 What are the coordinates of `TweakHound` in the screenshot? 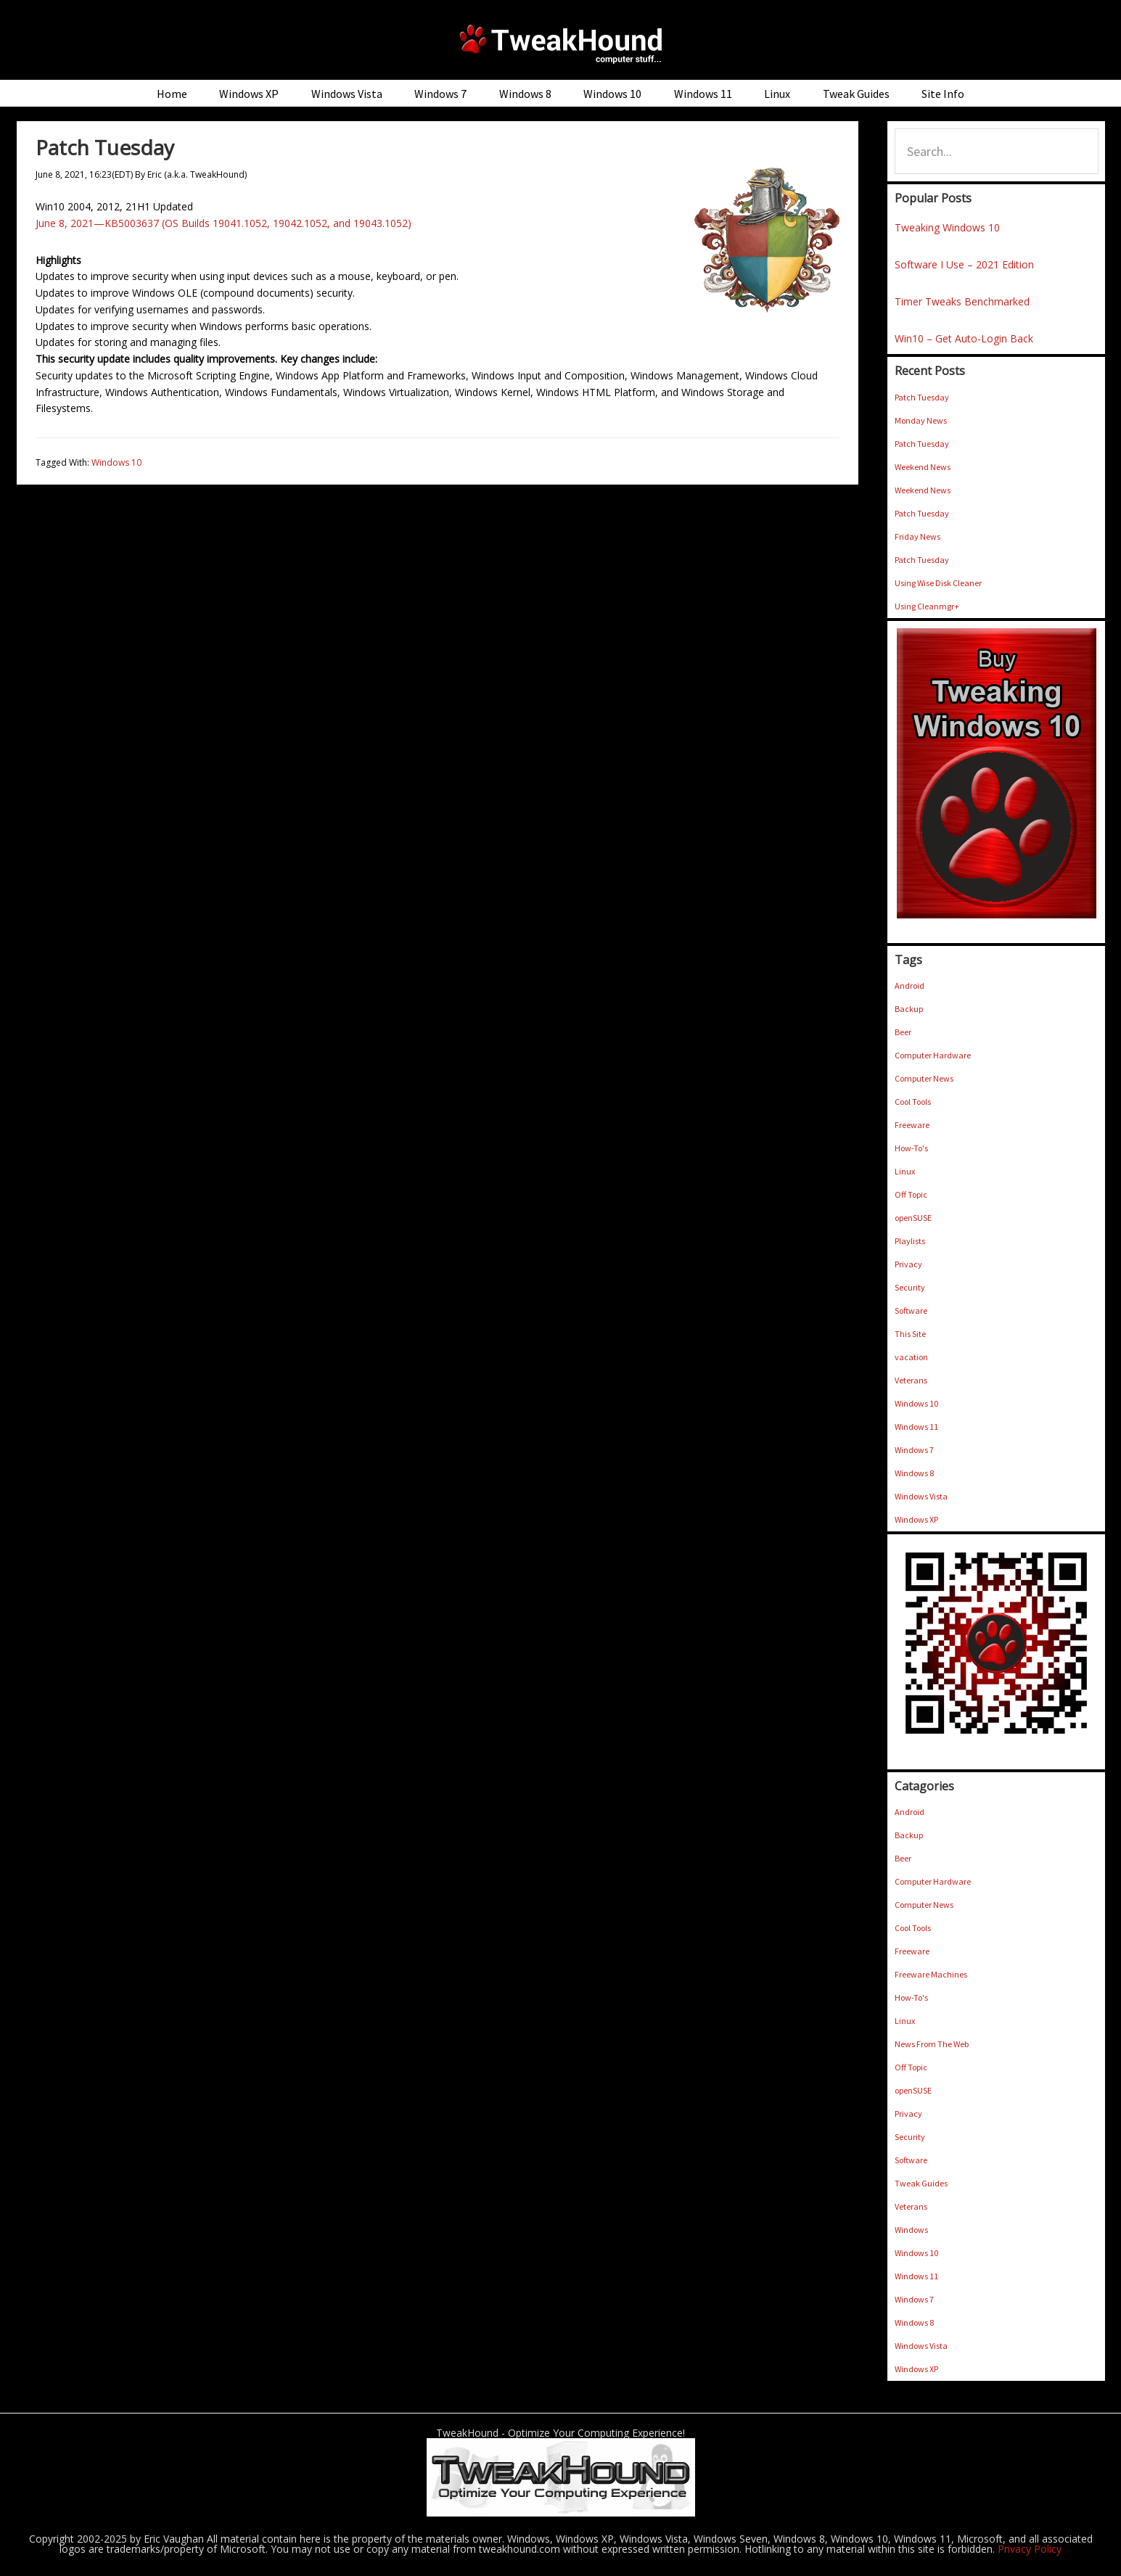 It's located at (561, 44).